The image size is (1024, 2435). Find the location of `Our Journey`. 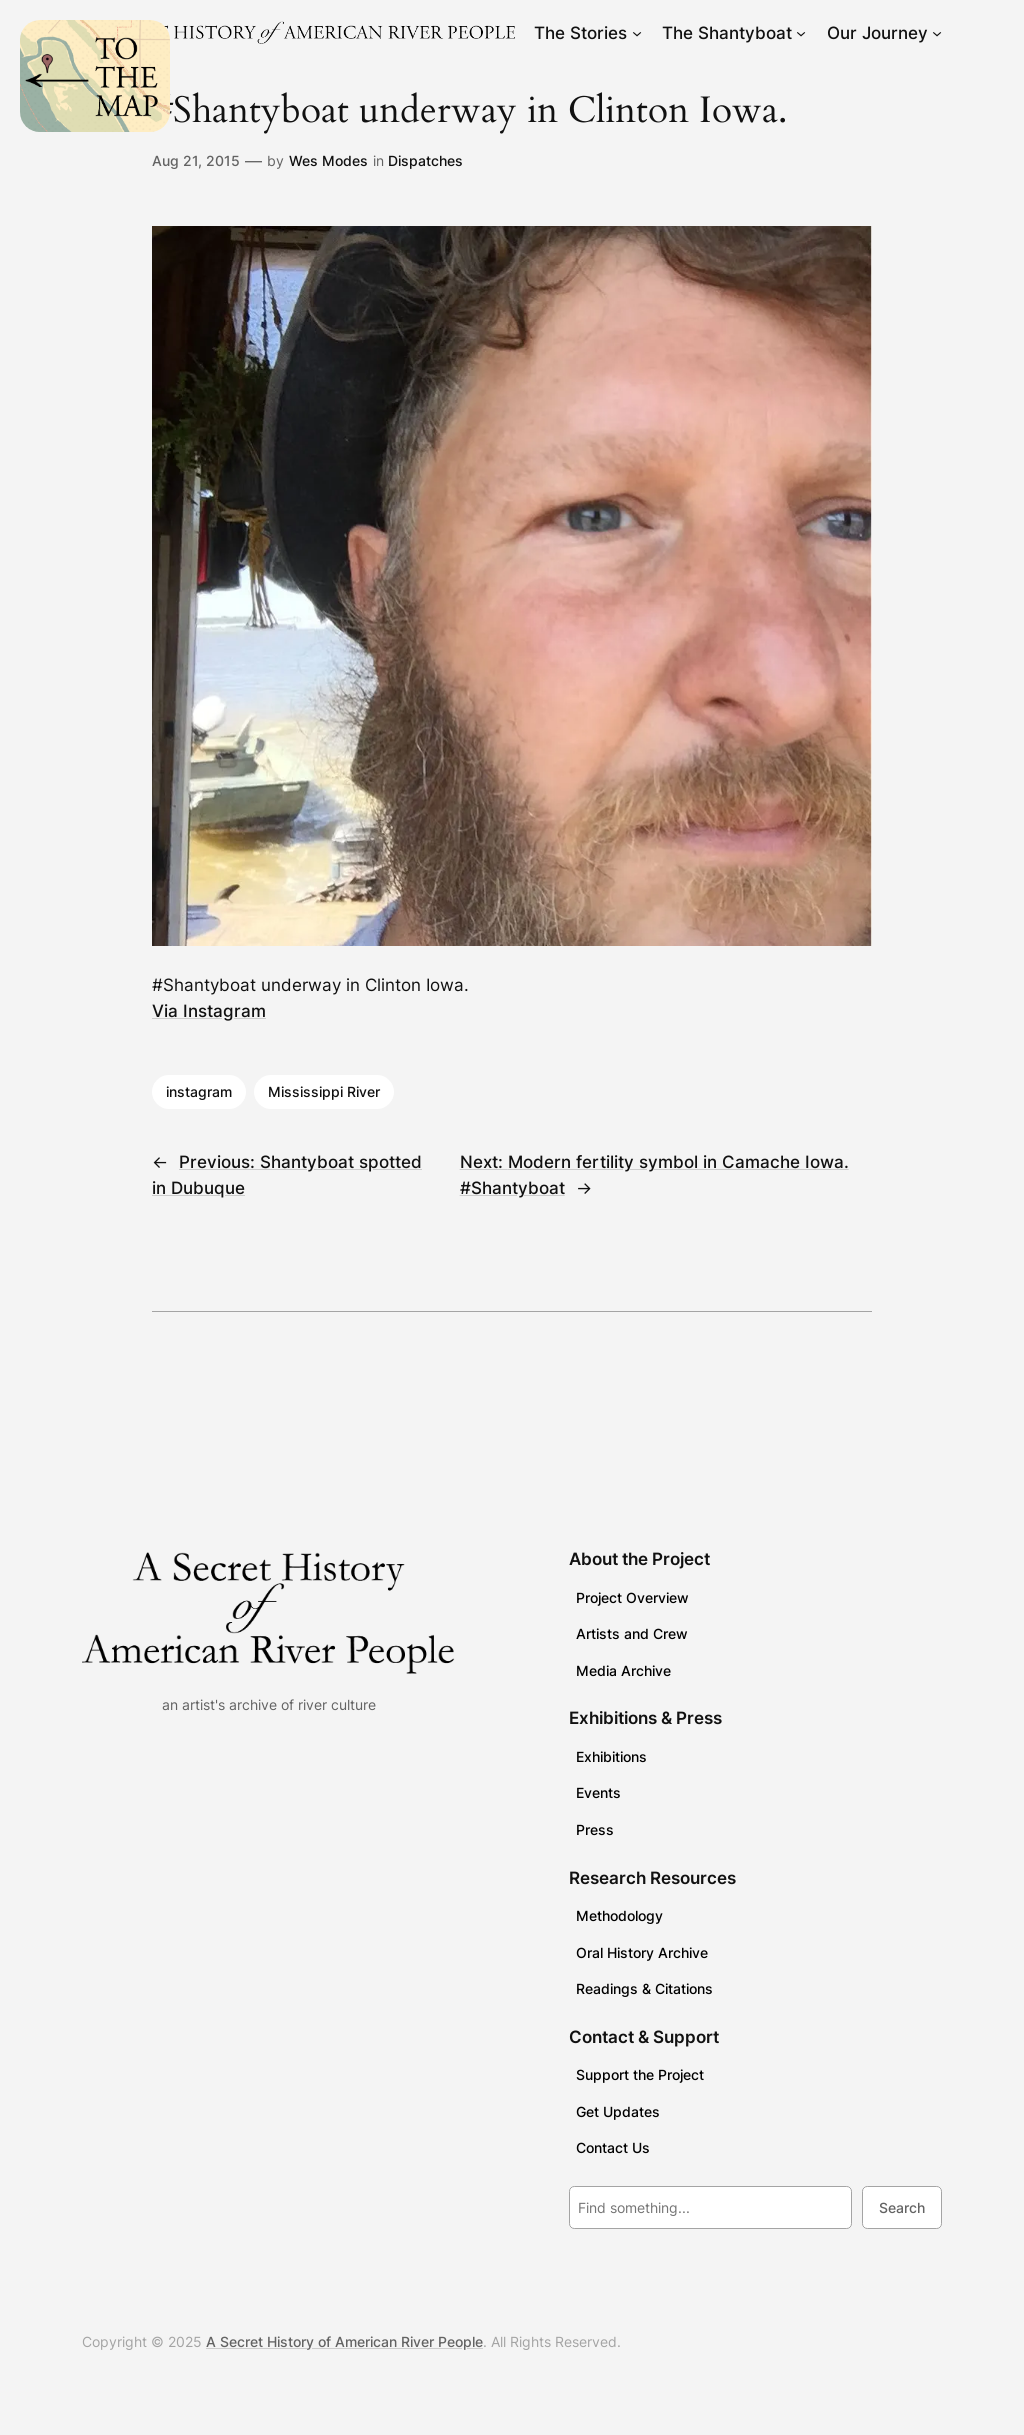

Our Journey is located at coordinates (877, 33).